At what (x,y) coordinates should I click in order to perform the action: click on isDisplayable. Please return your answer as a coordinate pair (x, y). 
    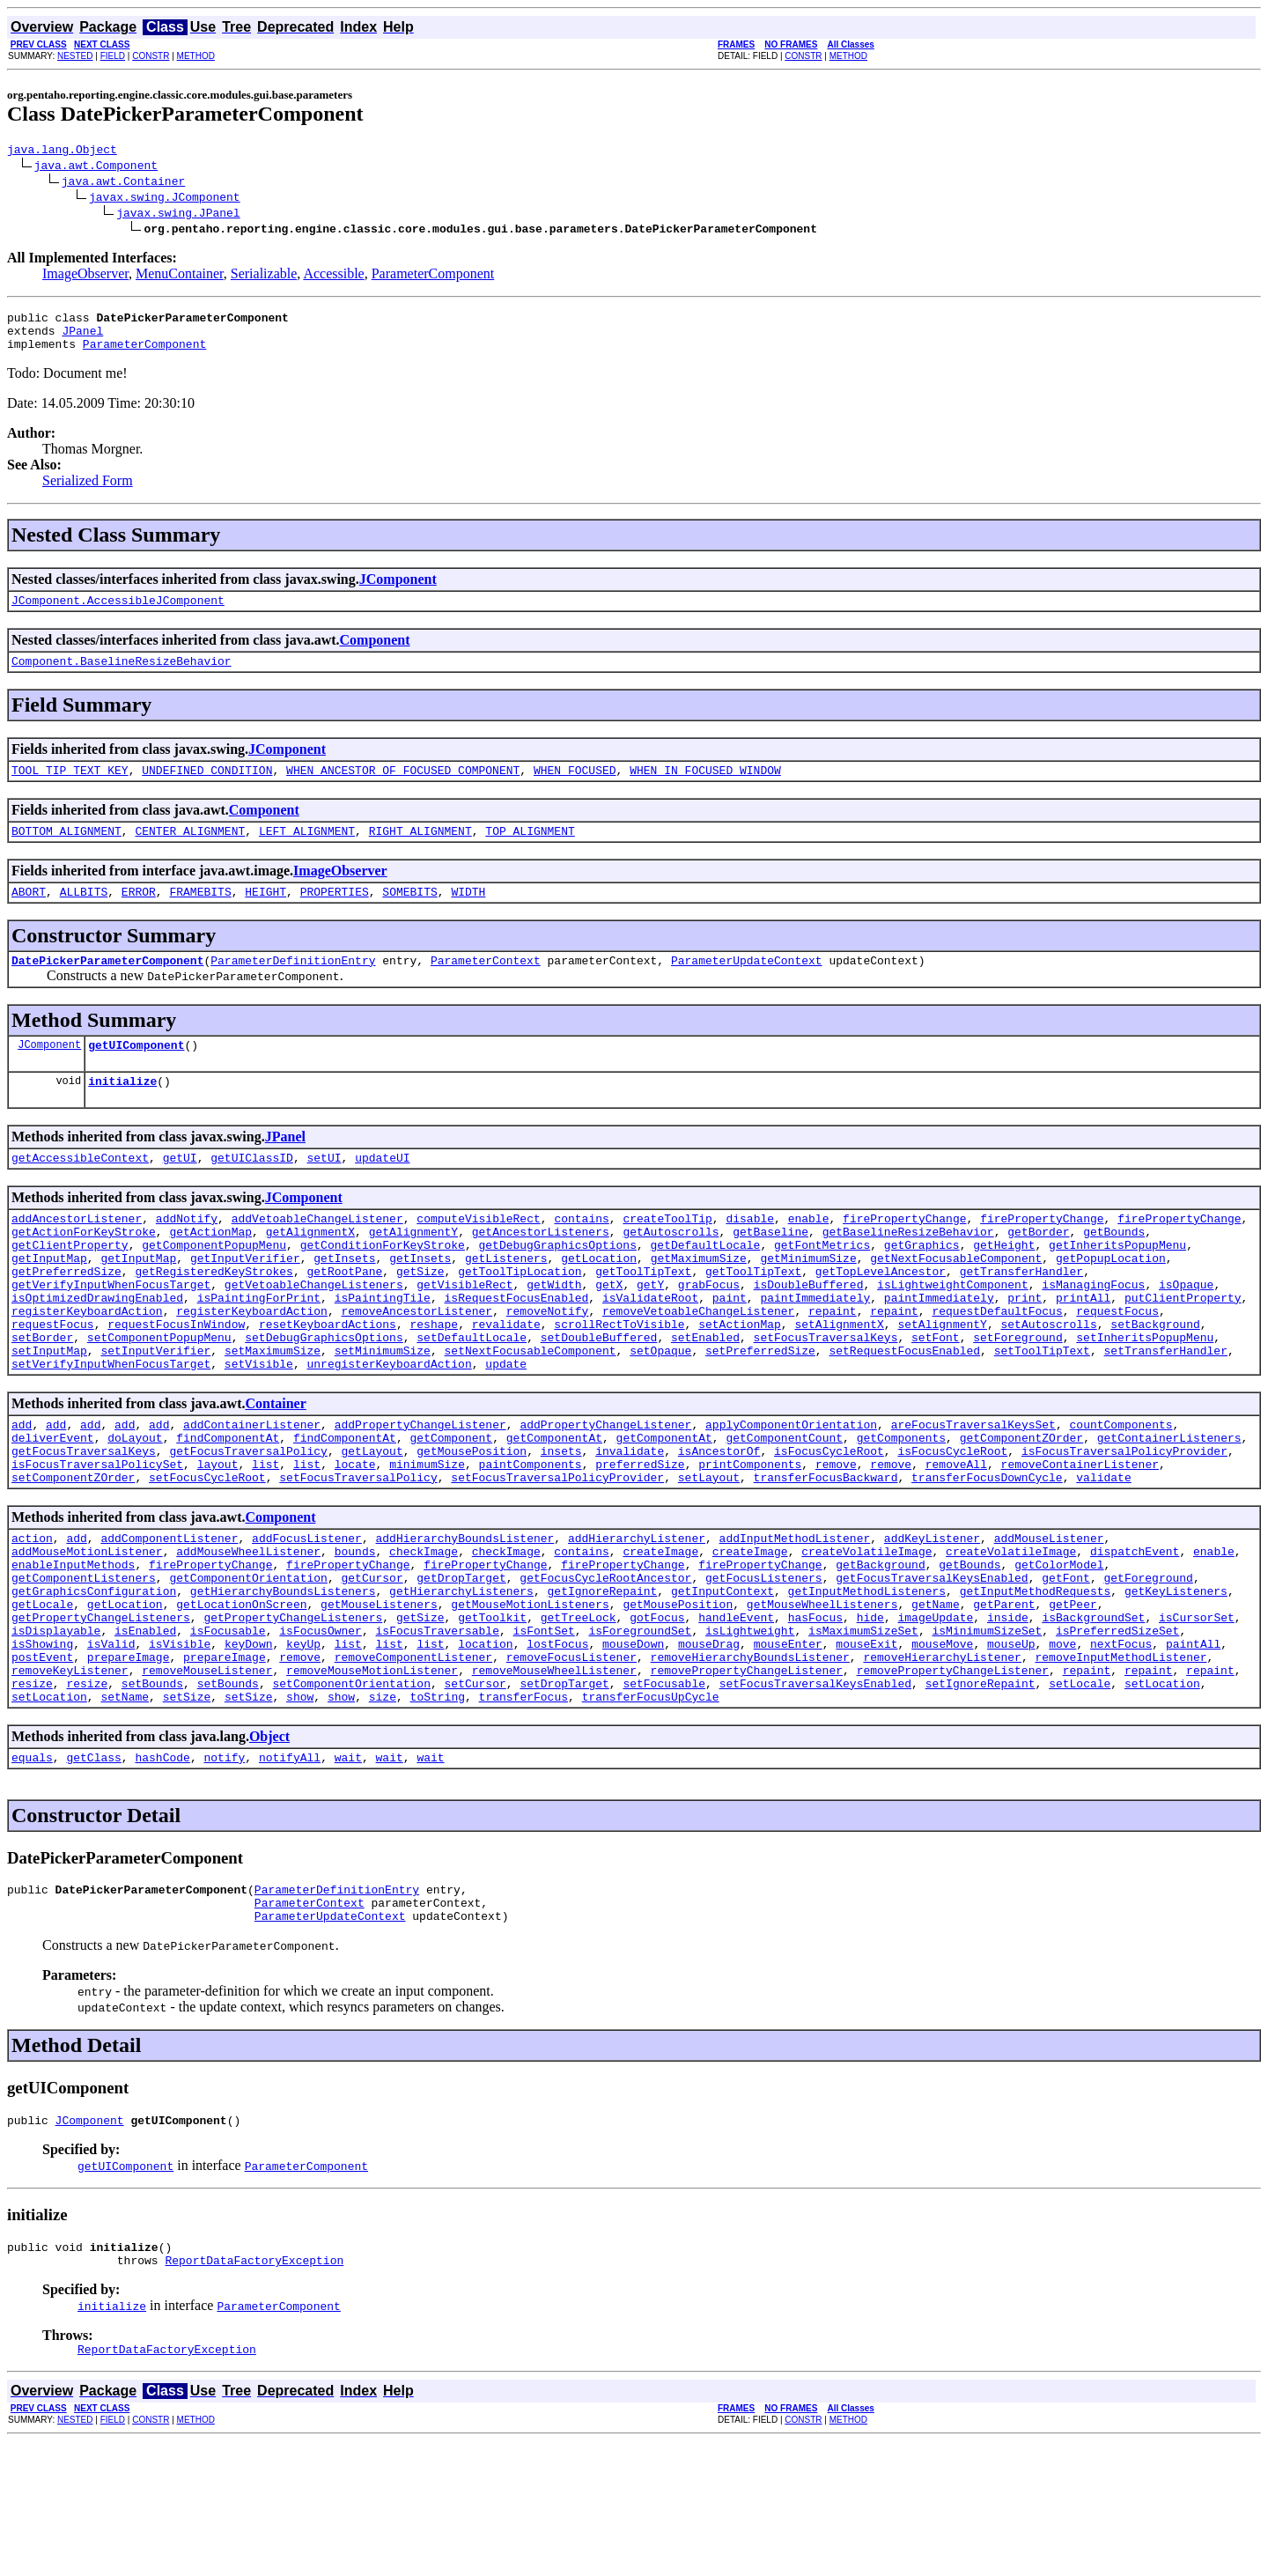
    Looking at the image, I should click on (55, 1730).